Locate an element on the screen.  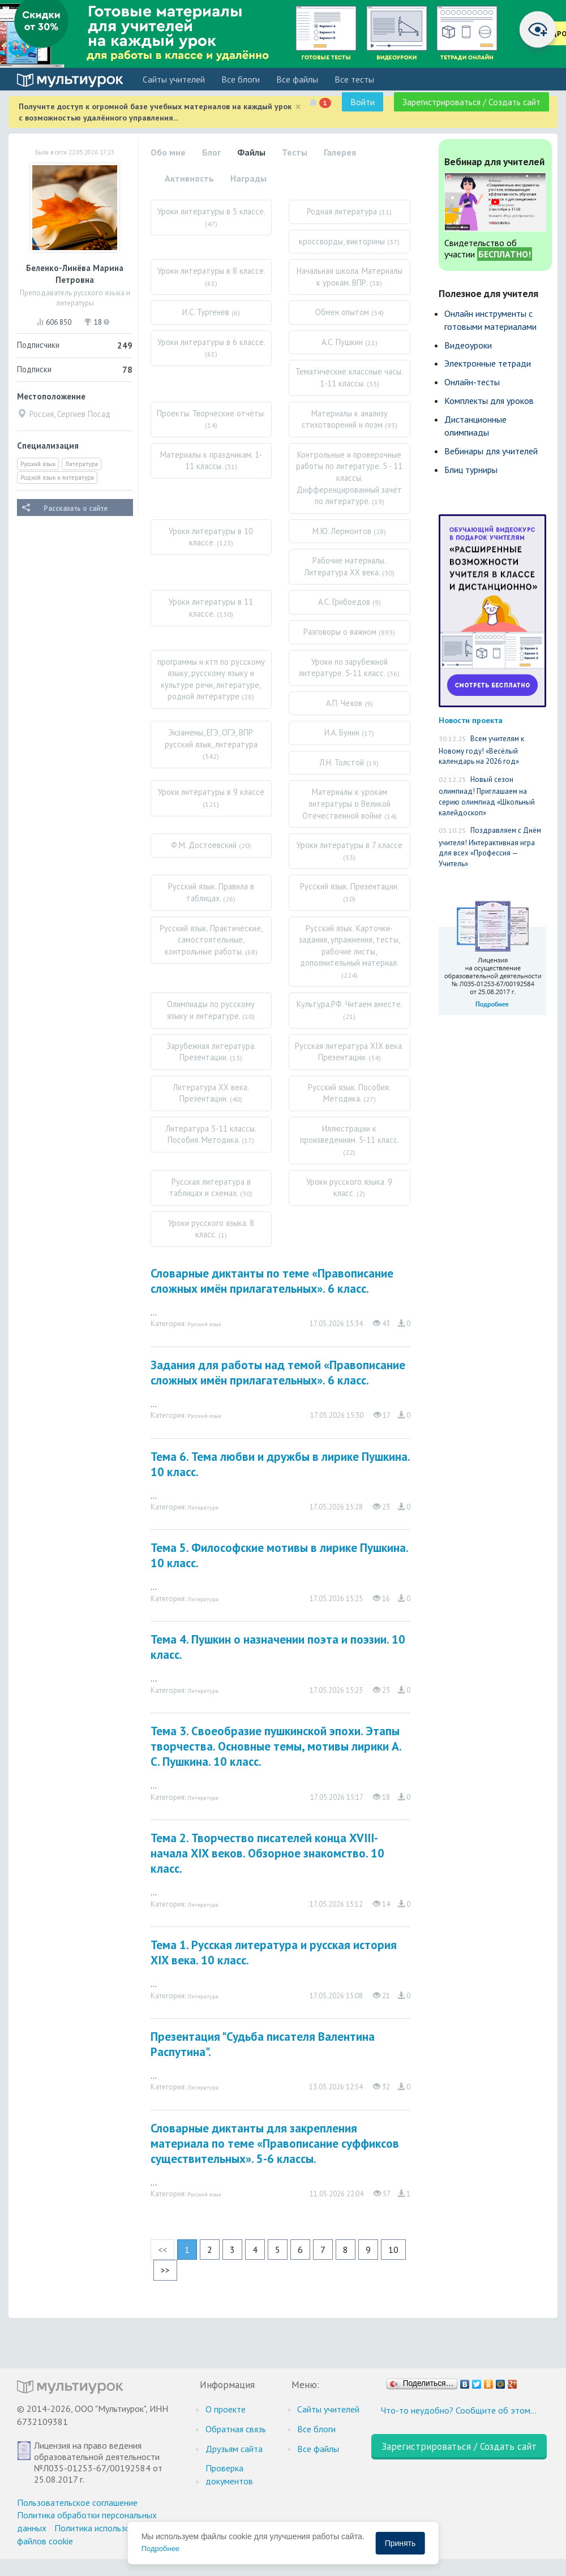
Русский язык. Презентации. is located at coordinates (349, 892).